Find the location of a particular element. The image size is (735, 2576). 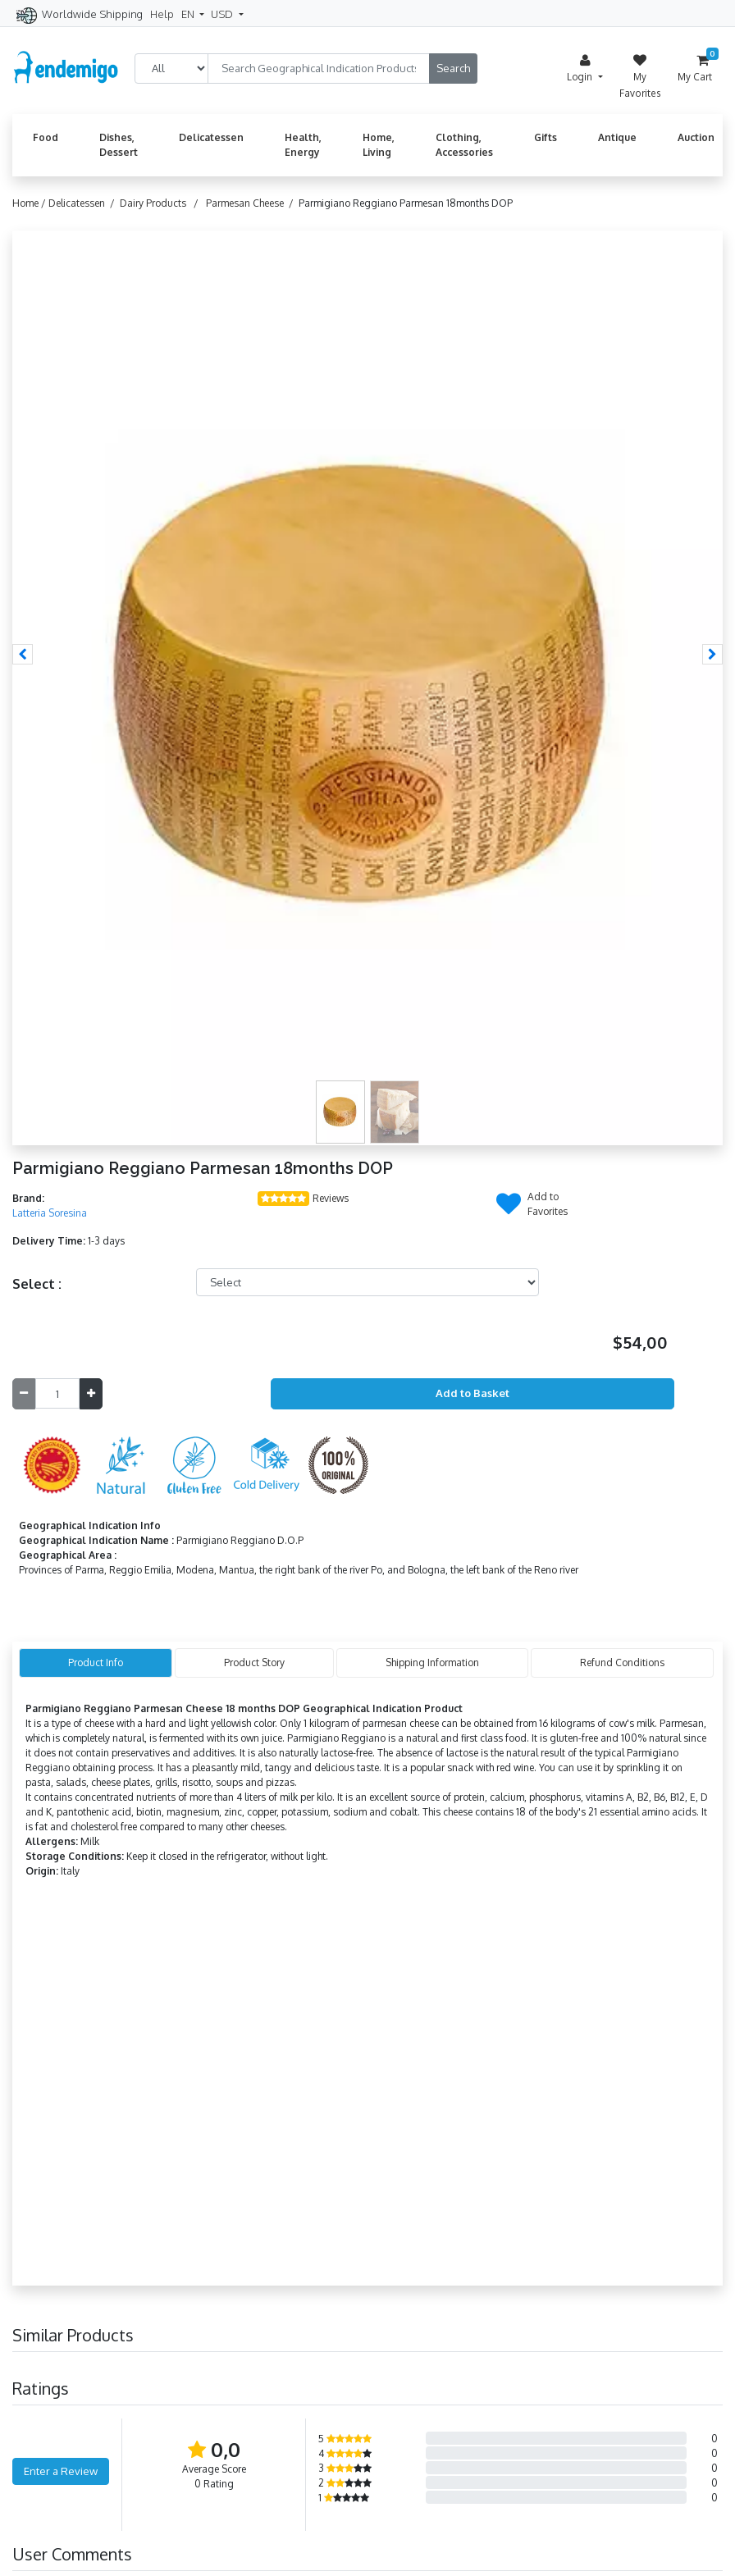

Health, Energy is located at coordinates (303, 144).